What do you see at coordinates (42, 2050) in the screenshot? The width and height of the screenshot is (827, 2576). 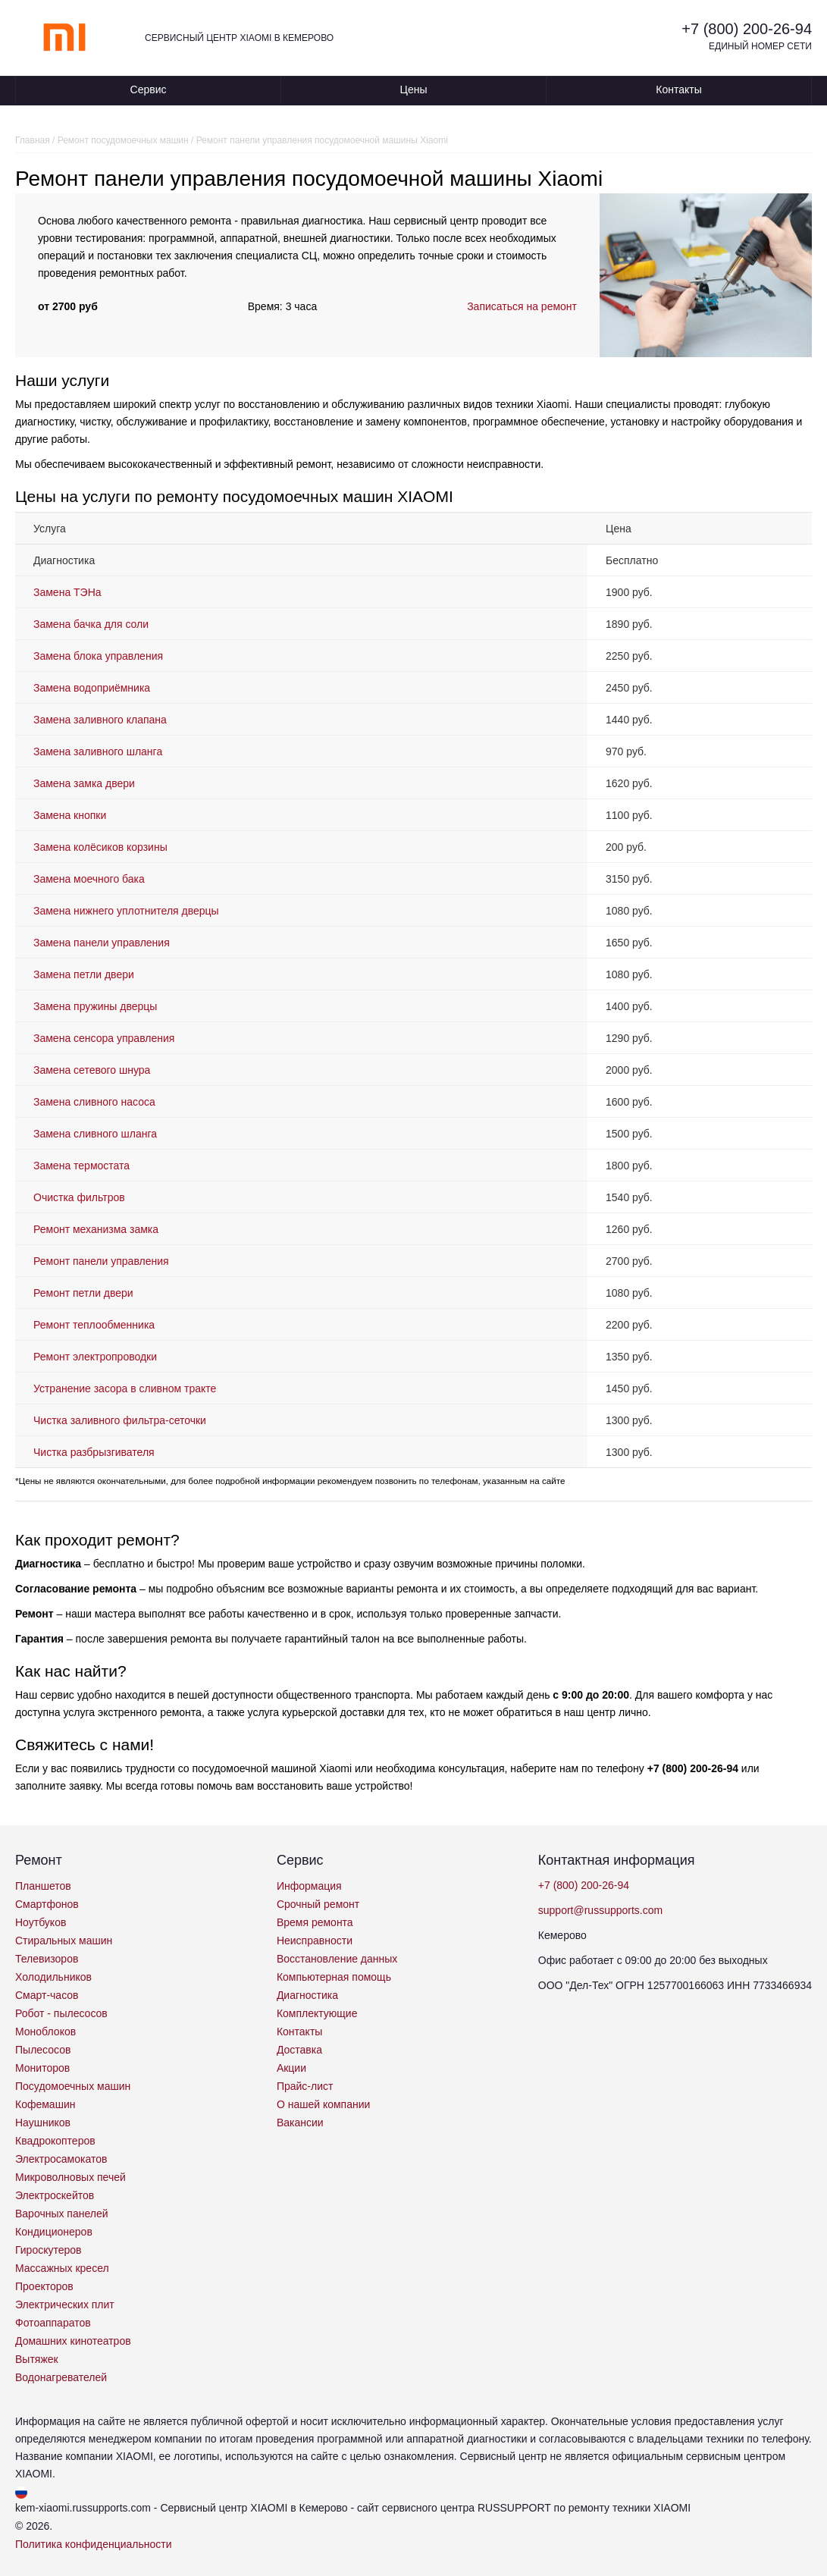 I see `Пылесосов` at bounding box center [42, 2050].